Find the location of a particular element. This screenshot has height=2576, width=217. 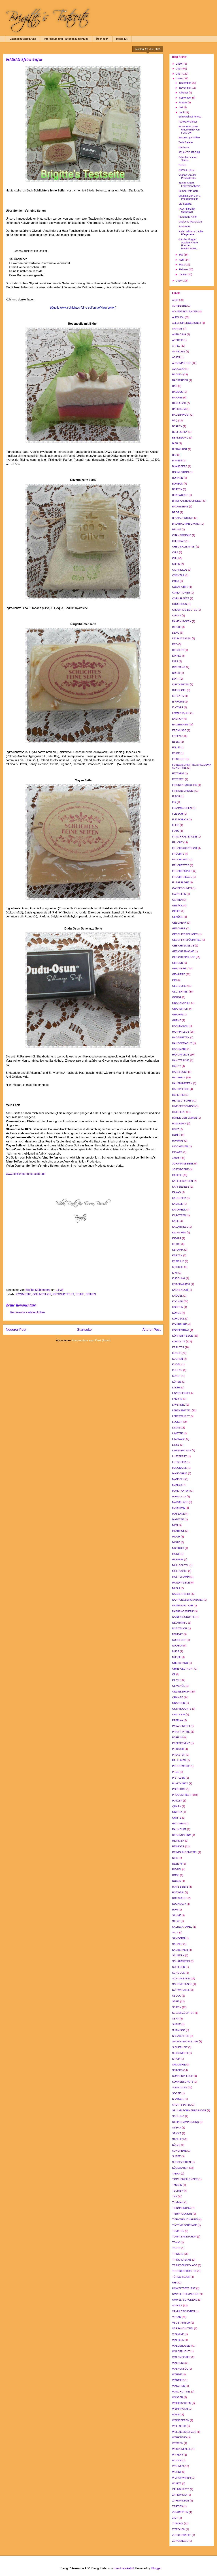

SCHÖNE FÜSSE is located at coordinates (182, 1984).